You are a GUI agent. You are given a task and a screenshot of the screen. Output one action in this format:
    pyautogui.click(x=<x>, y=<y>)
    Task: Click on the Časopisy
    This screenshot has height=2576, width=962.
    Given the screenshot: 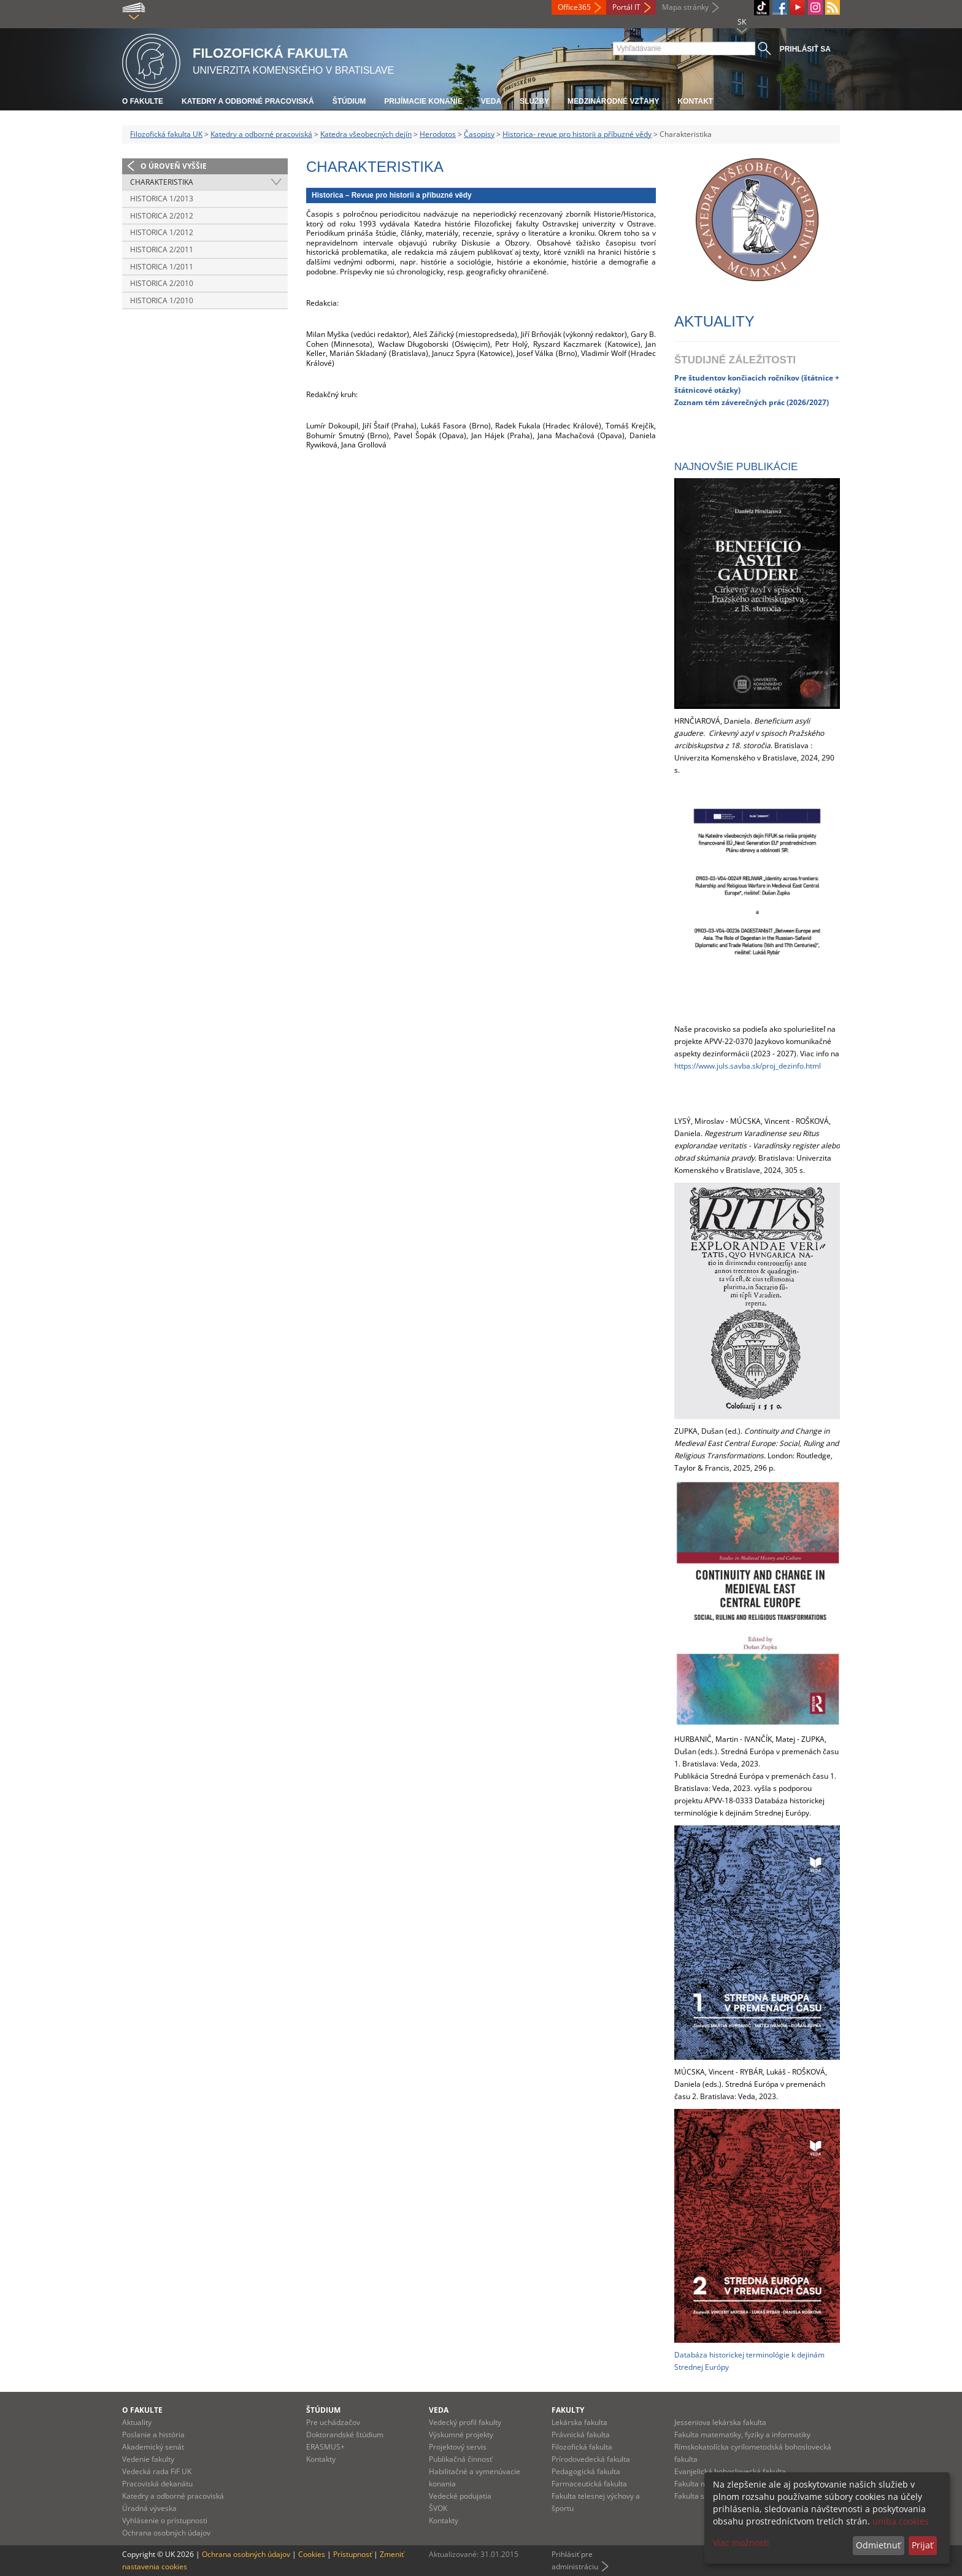 What is the action you would take?
    pyautogui.click(x=479, y=134)
    